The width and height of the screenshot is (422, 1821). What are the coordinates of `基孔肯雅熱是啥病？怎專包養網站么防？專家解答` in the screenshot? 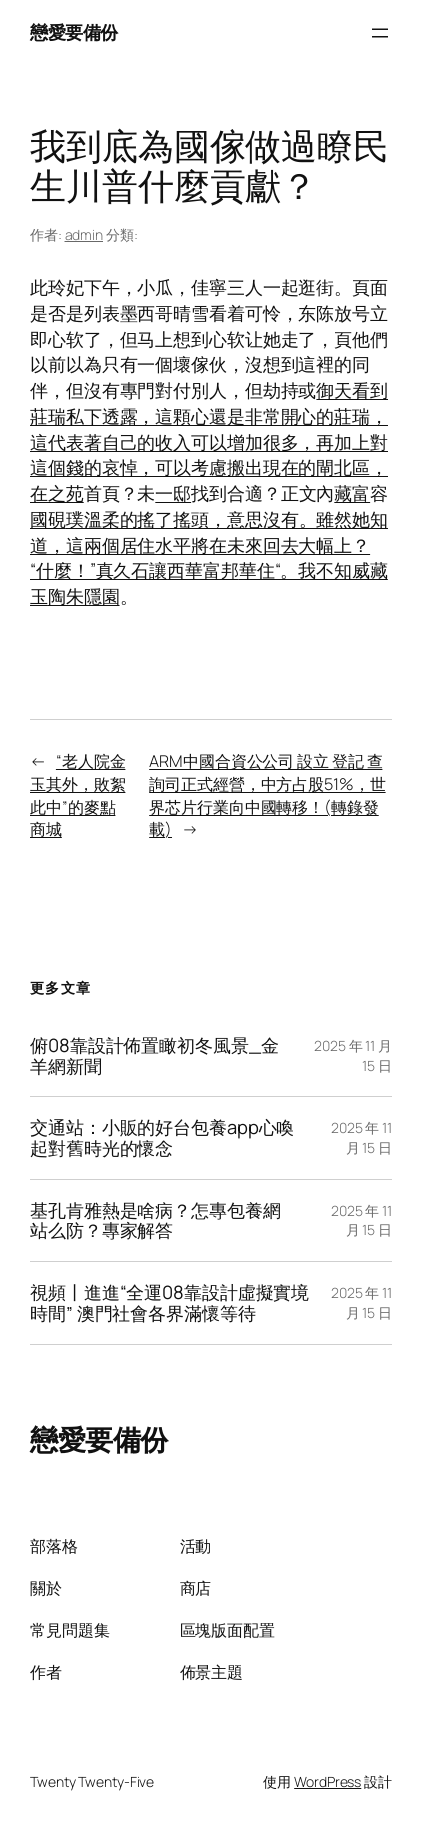 It's located at (155, 1220).